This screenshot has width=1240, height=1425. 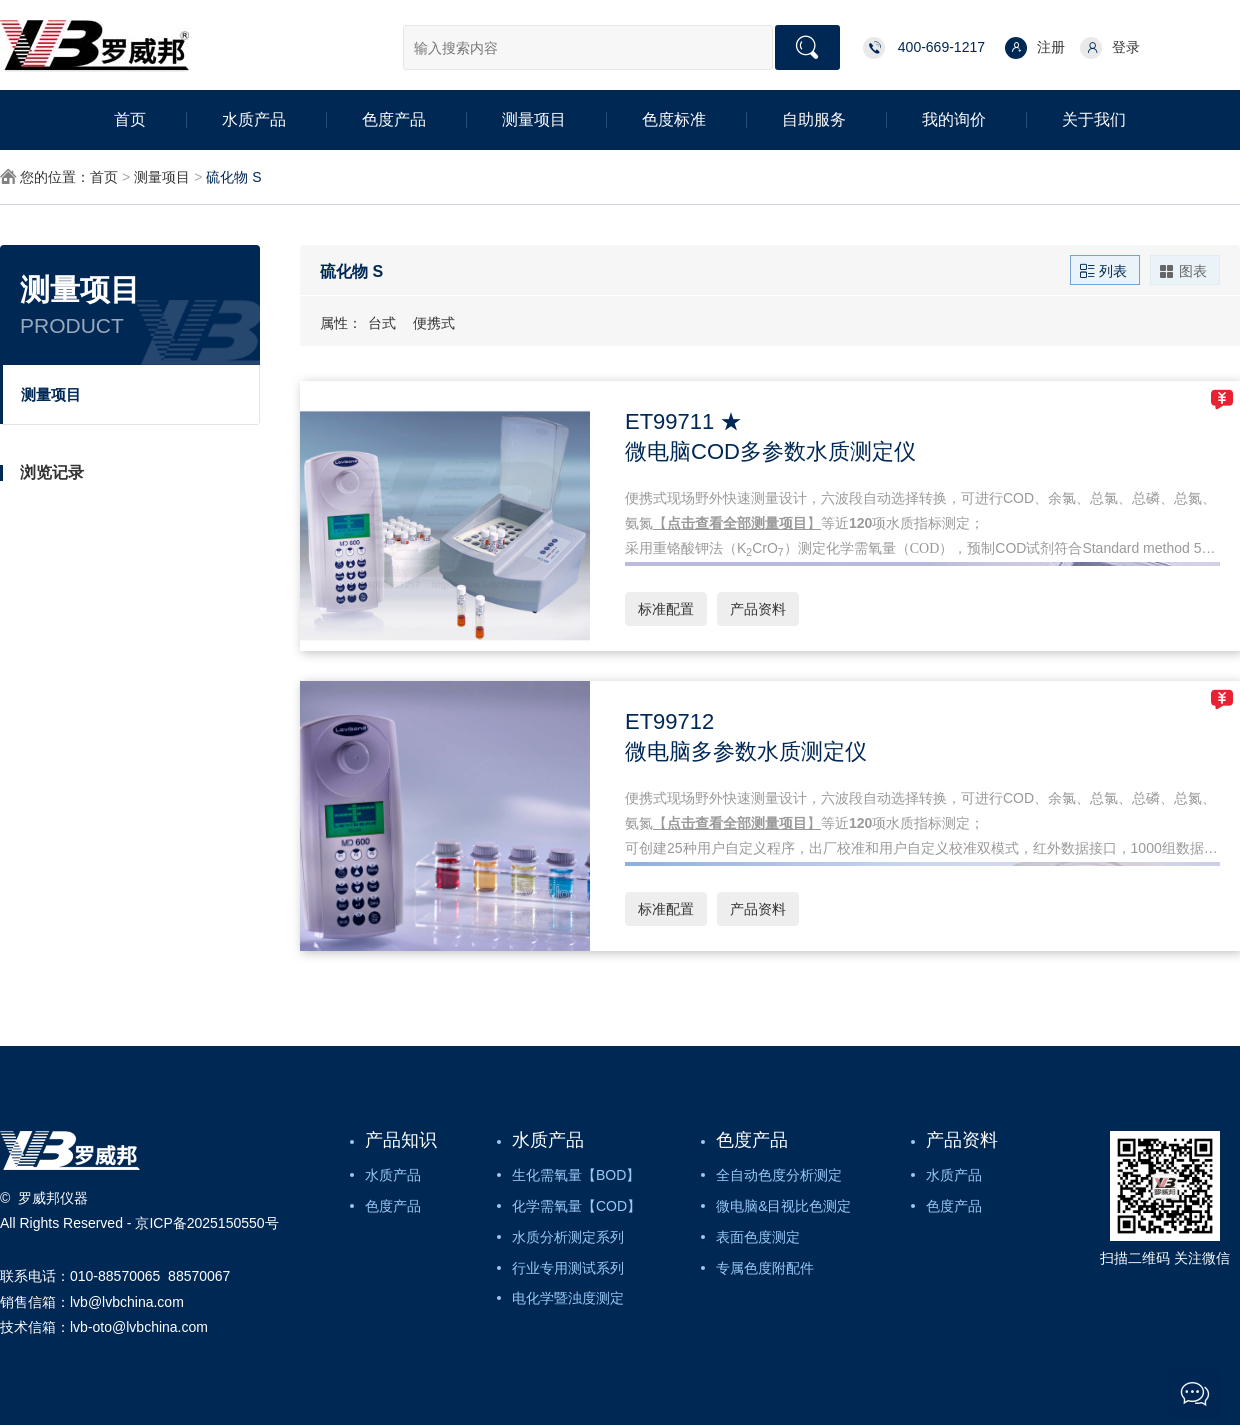 What do you see at coordinates (401, 1140) in the screenshot?
I see `产品知识` at bounding box center [401, 1140].